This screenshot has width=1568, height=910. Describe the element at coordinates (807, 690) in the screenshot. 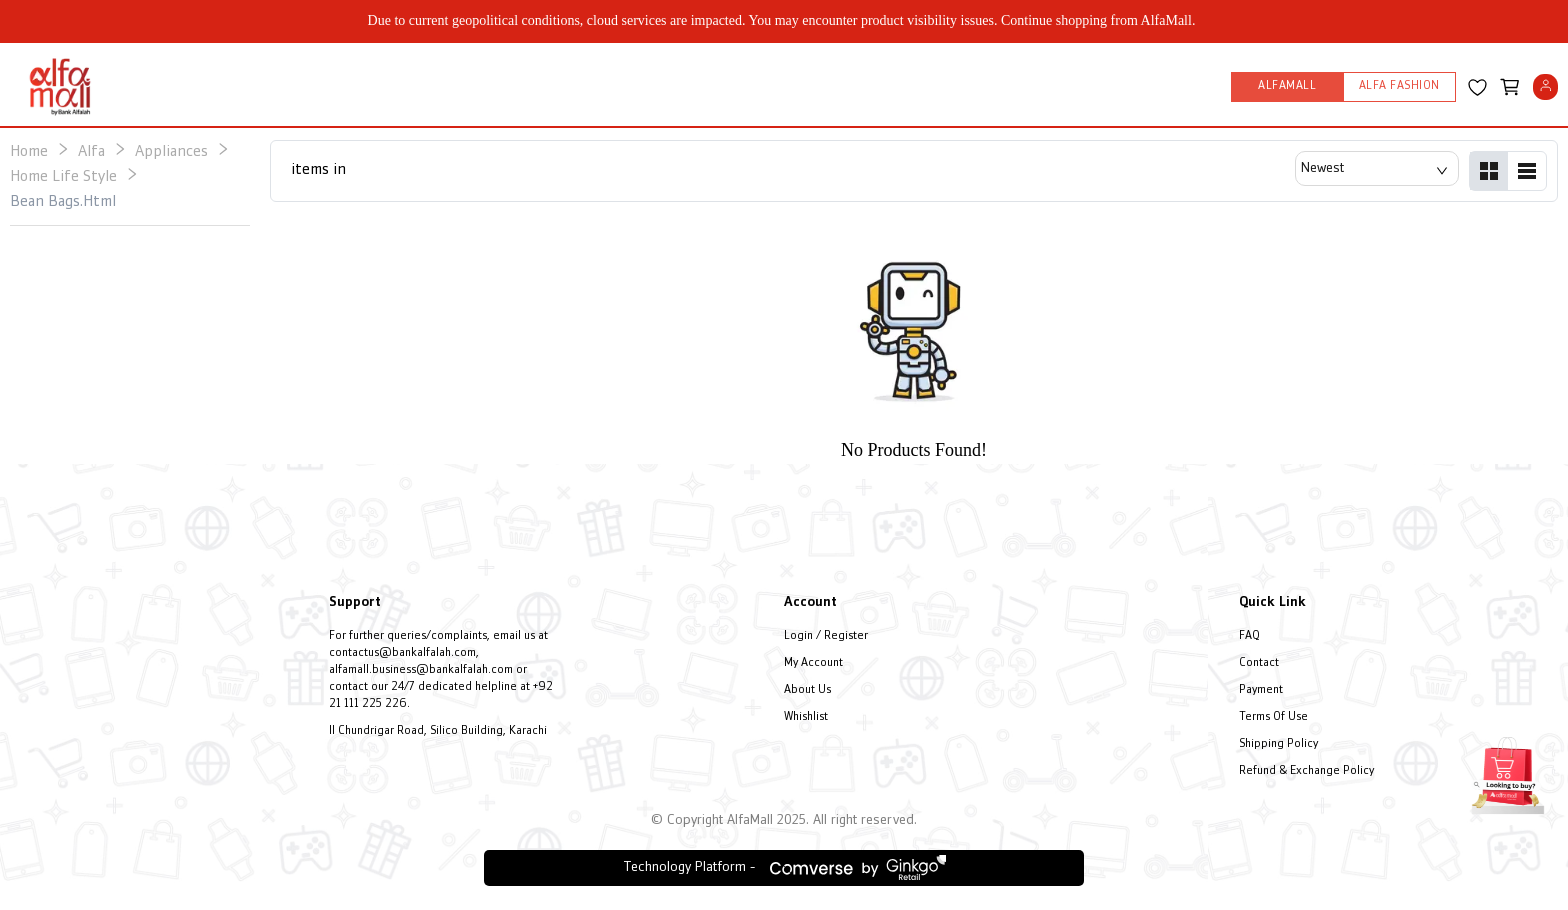

I see `About Us` at that location.